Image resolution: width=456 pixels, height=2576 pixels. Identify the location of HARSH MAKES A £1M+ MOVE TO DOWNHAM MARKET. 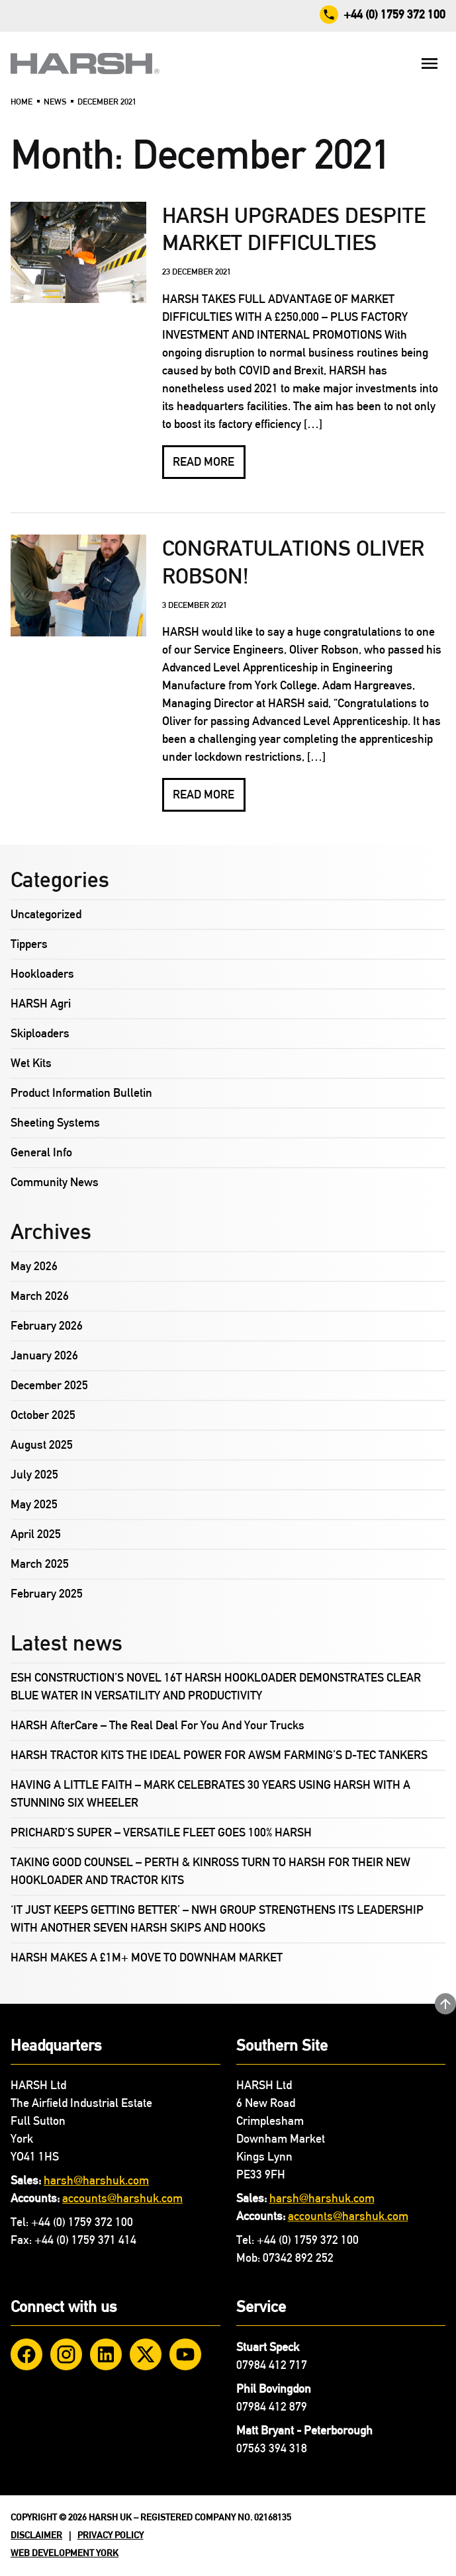
(147, 1957).